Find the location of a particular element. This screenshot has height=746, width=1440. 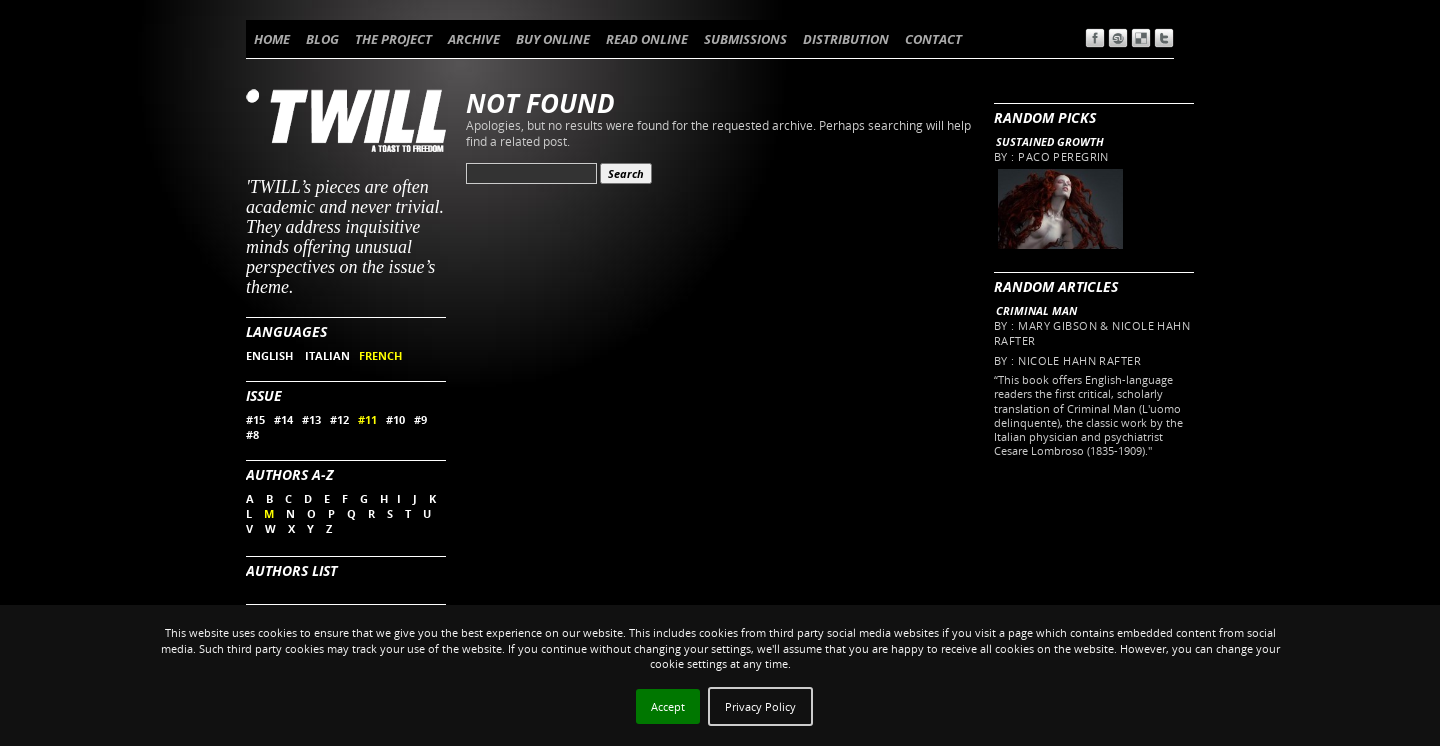

CONTACT is located at coordinates (933, 39).